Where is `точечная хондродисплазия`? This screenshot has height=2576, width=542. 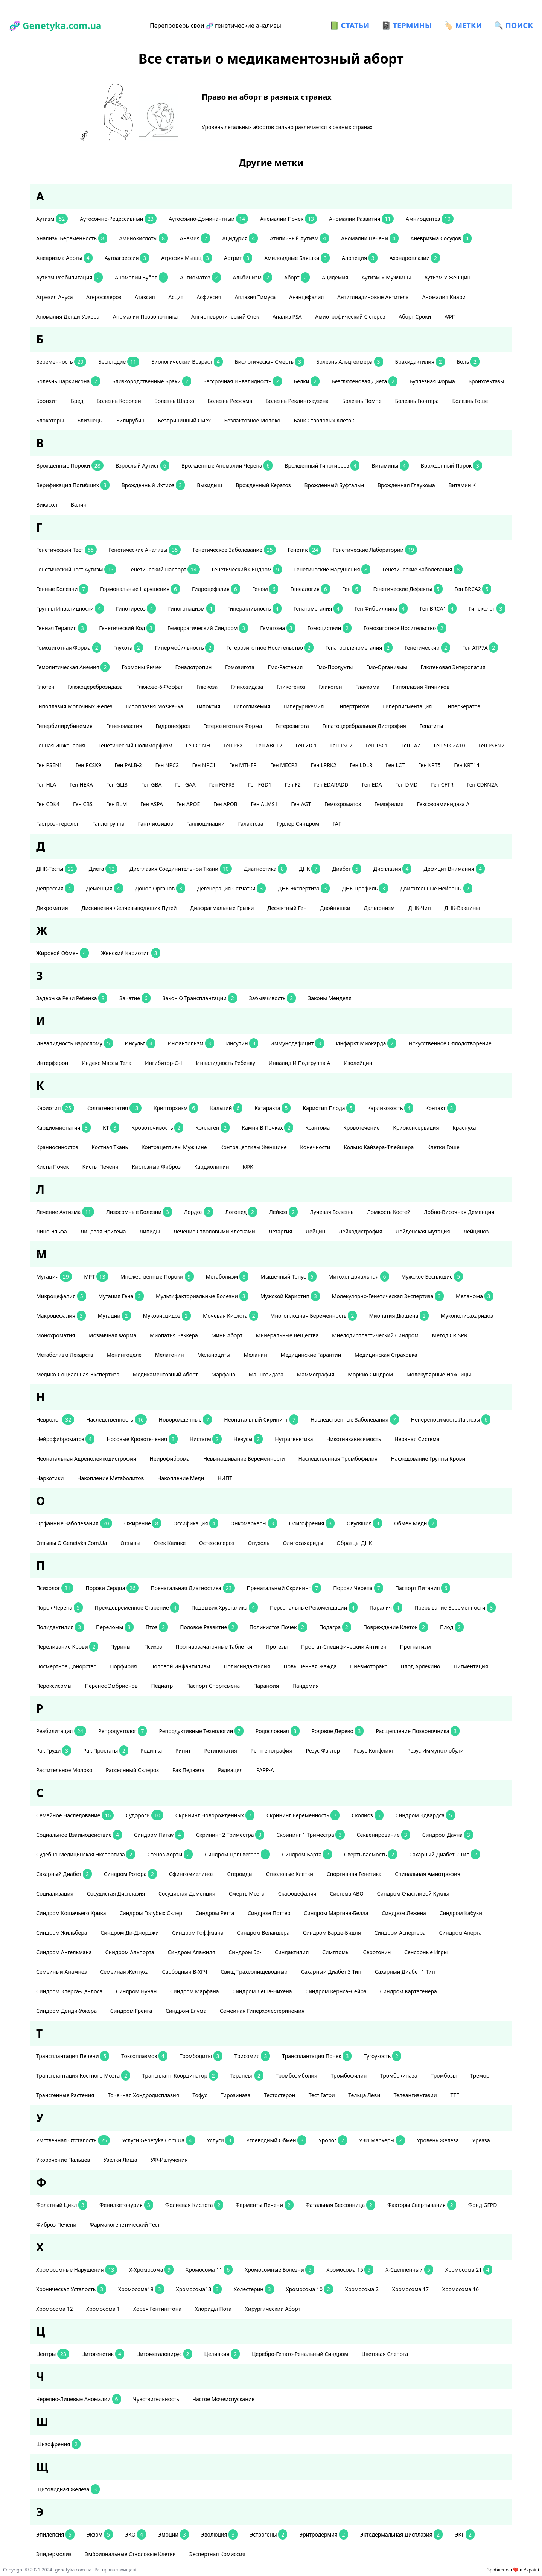
точечная хондродисплазия is located at coordinates (144, 2095).